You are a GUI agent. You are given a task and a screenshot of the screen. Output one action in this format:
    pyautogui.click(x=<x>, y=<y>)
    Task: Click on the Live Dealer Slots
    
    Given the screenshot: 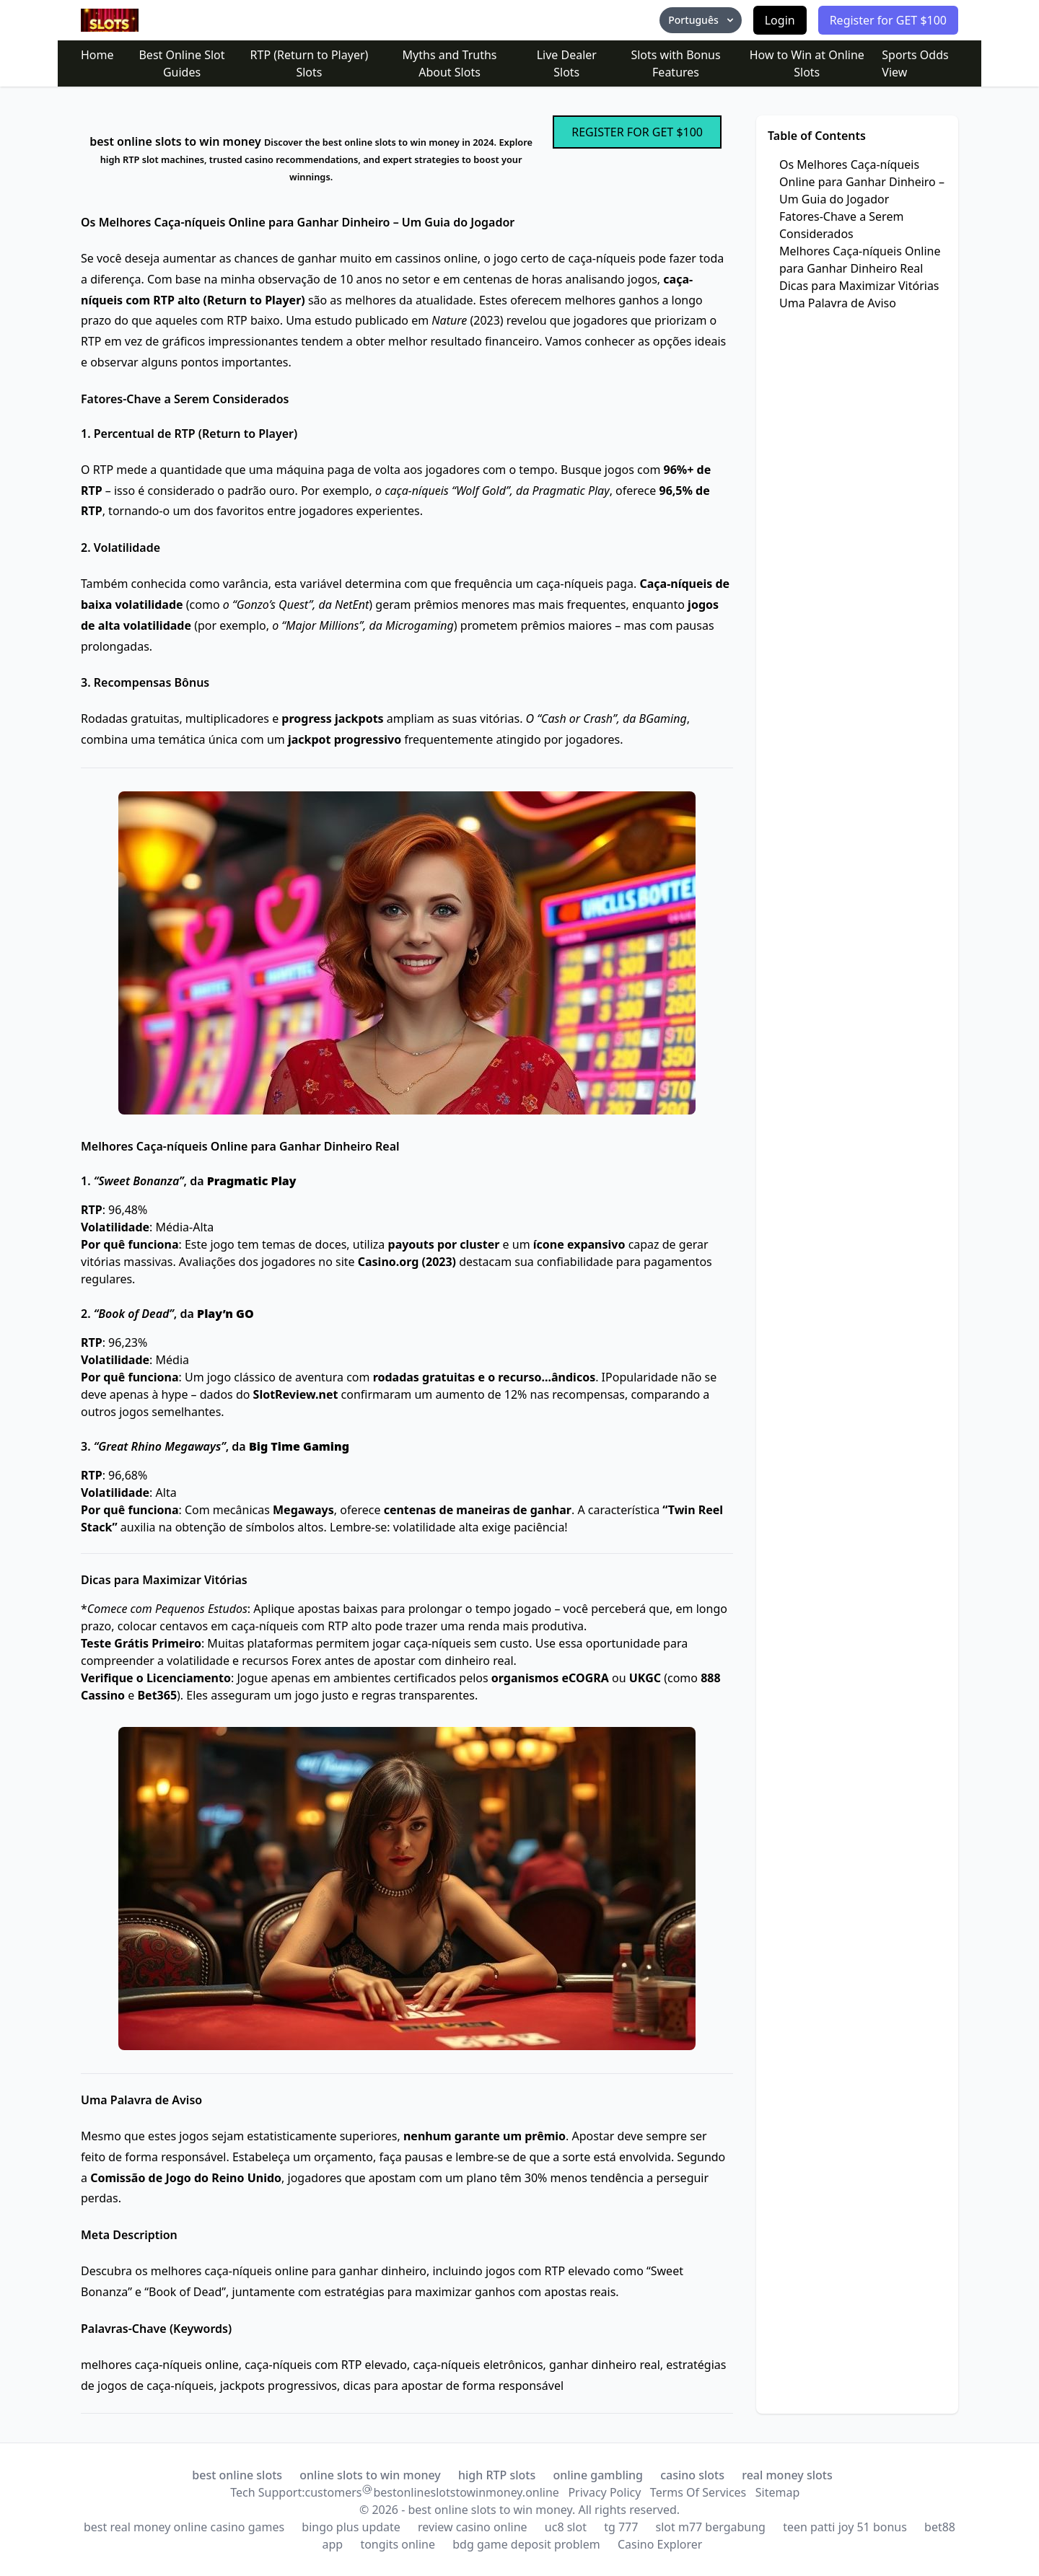 What is the action you would take?
    pyautogui.click(x=567, y=63)
    